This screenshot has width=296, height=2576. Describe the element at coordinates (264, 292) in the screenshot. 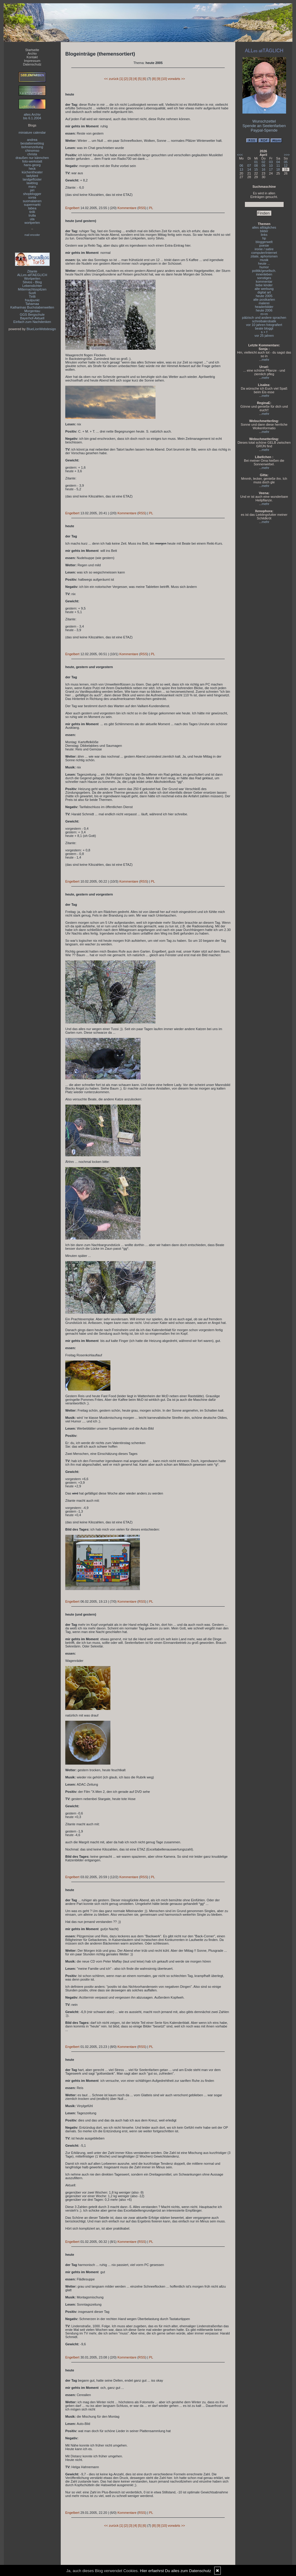

I see `digital art` at that location.